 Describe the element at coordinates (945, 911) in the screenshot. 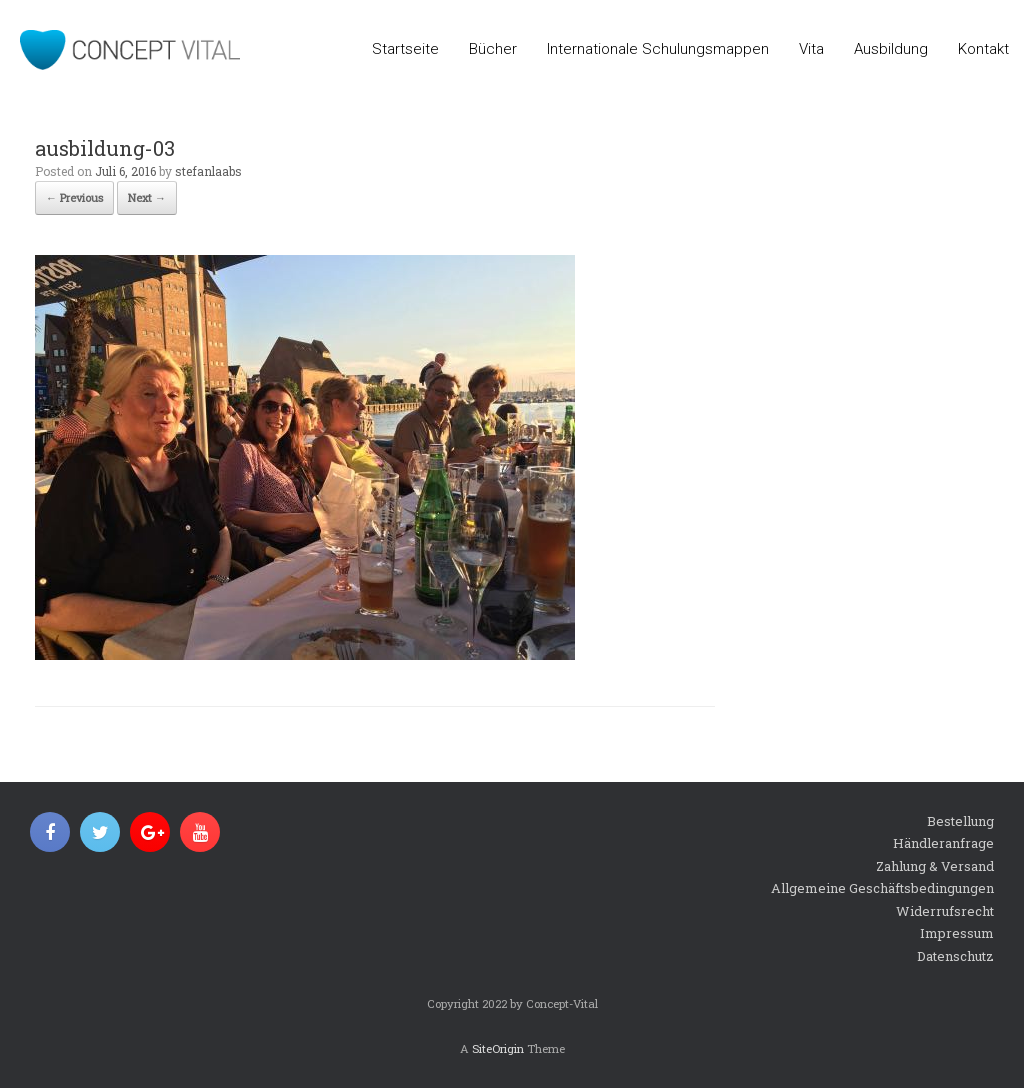

I see `Widerrufsrecht` at that location.